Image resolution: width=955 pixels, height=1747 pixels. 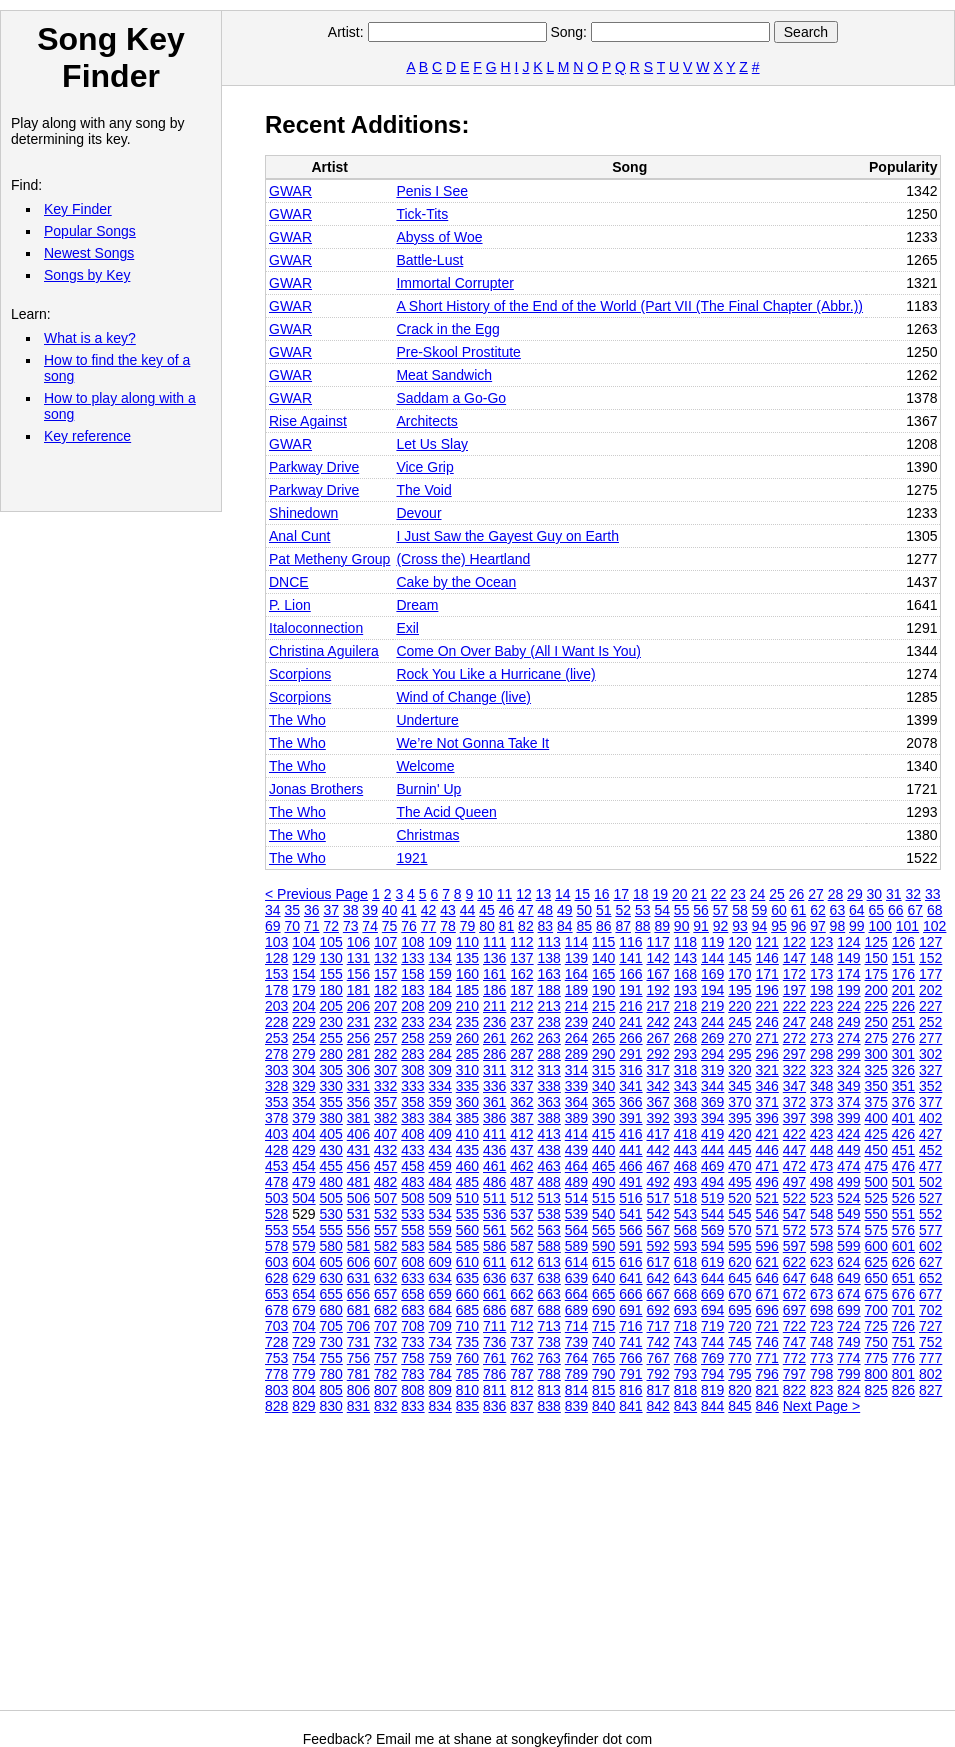 I want to click on 602, so click(x=930, y=1246).